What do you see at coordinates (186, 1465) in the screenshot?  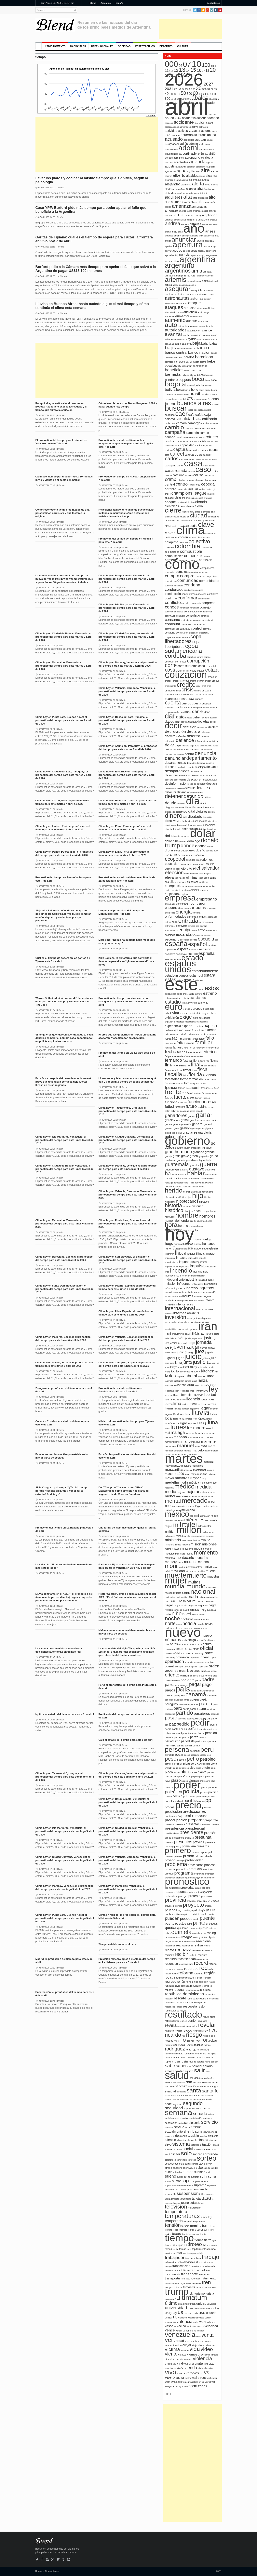 I see `masacre` at bounding box center [186, 1465].